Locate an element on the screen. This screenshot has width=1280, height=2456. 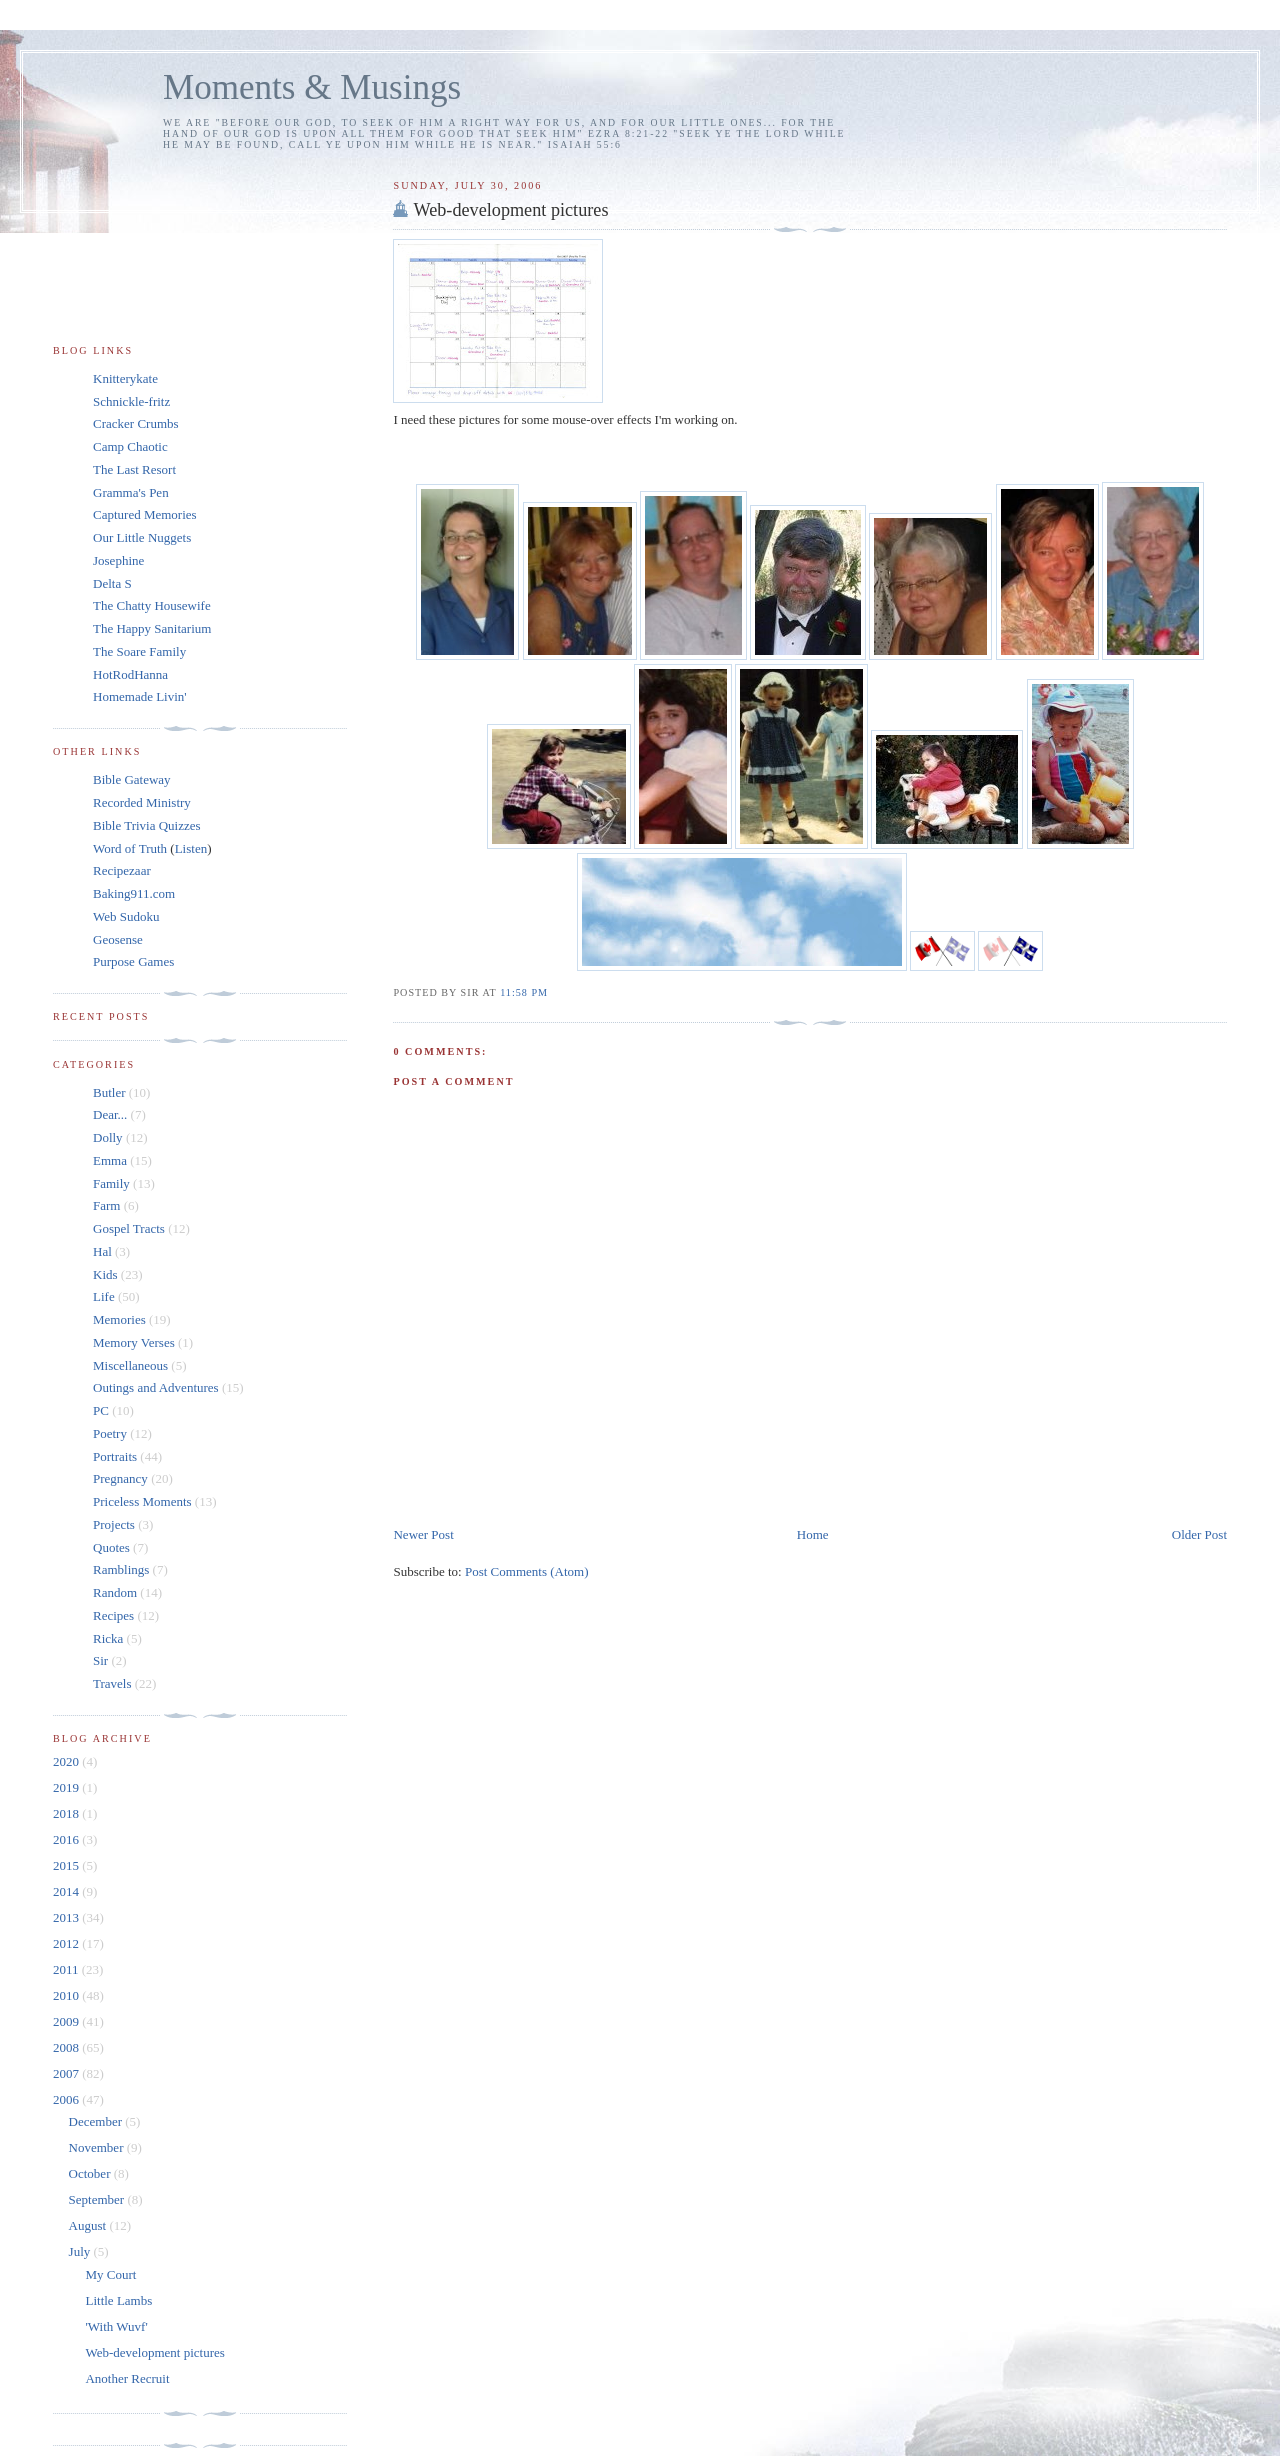
Homemade Livin' is located at coordinates (140, 696).